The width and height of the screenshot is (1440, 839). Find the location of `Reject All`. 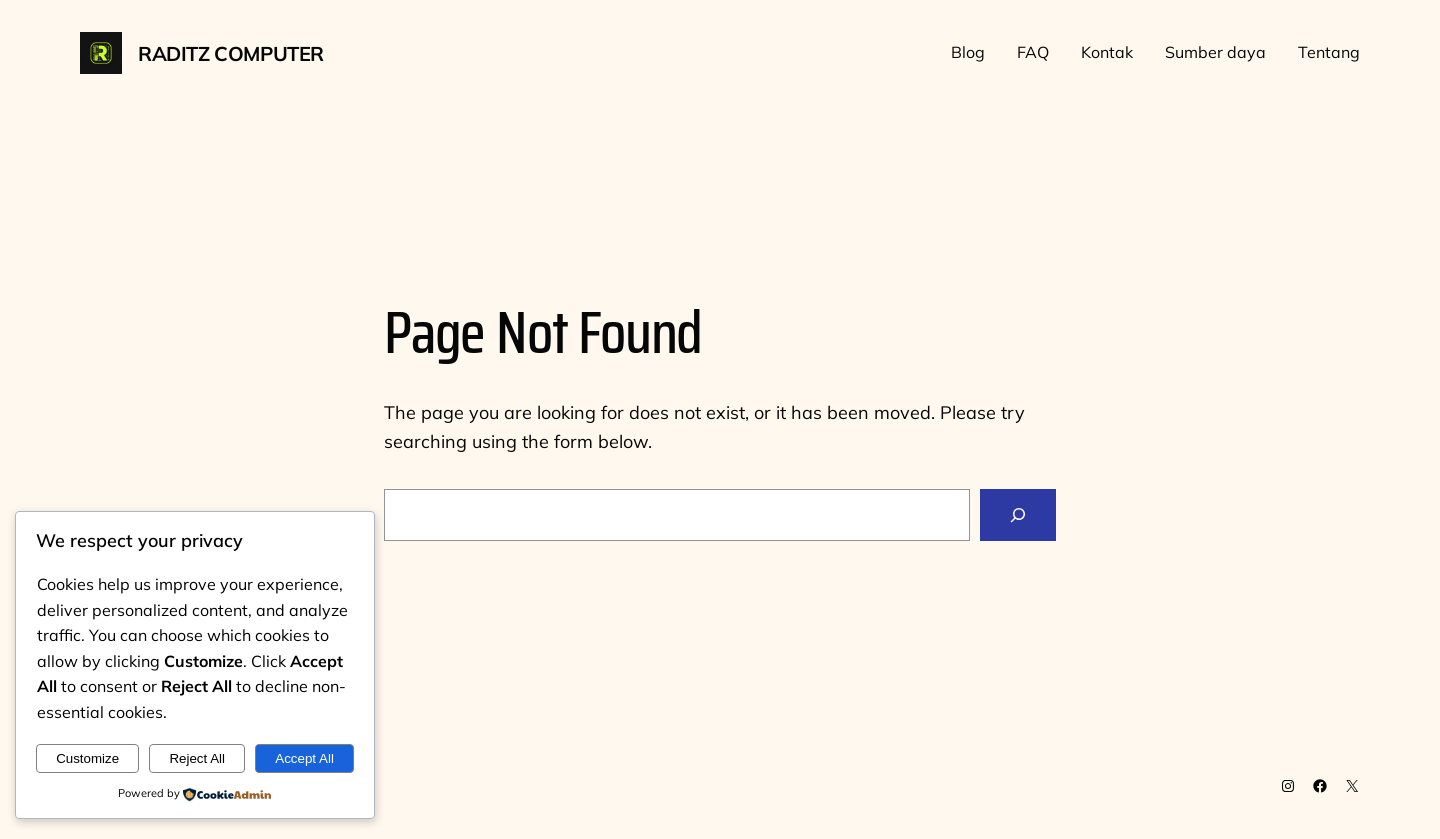

Reject All is located at coordinates (197, 758).